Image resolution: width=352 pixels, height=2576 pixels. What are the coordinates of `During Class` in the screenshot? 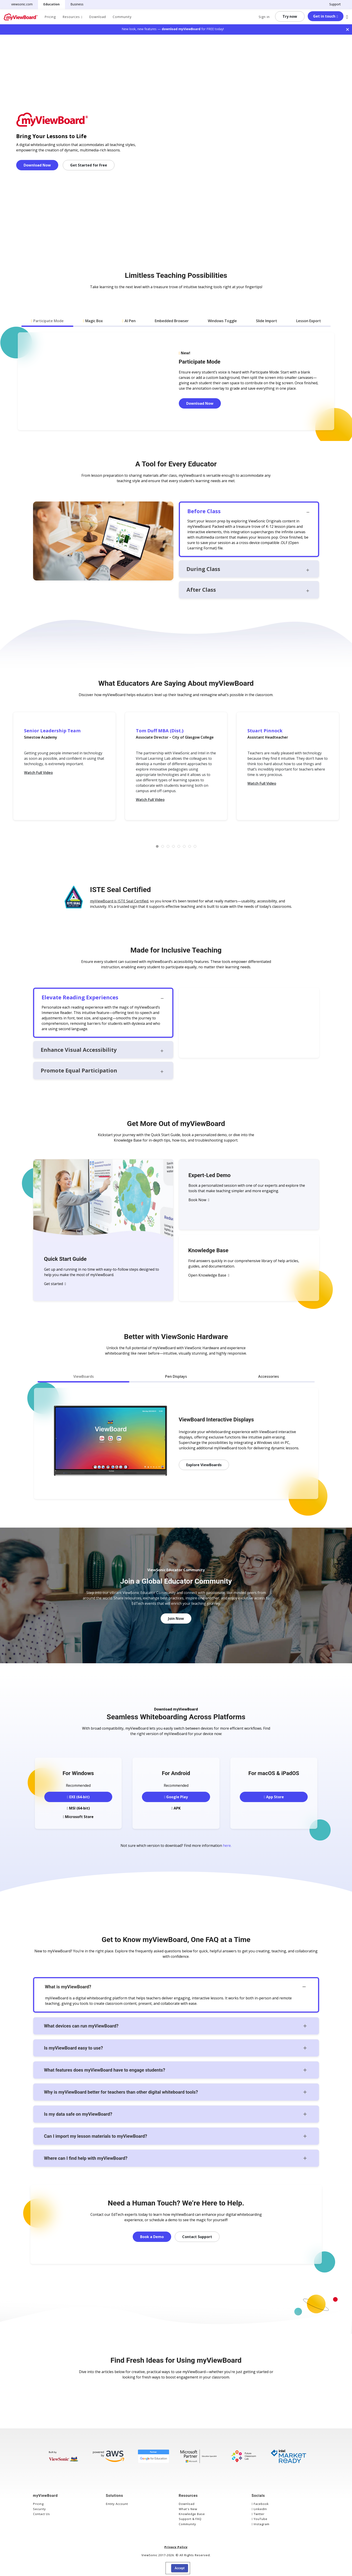 It's located at (207, 570).